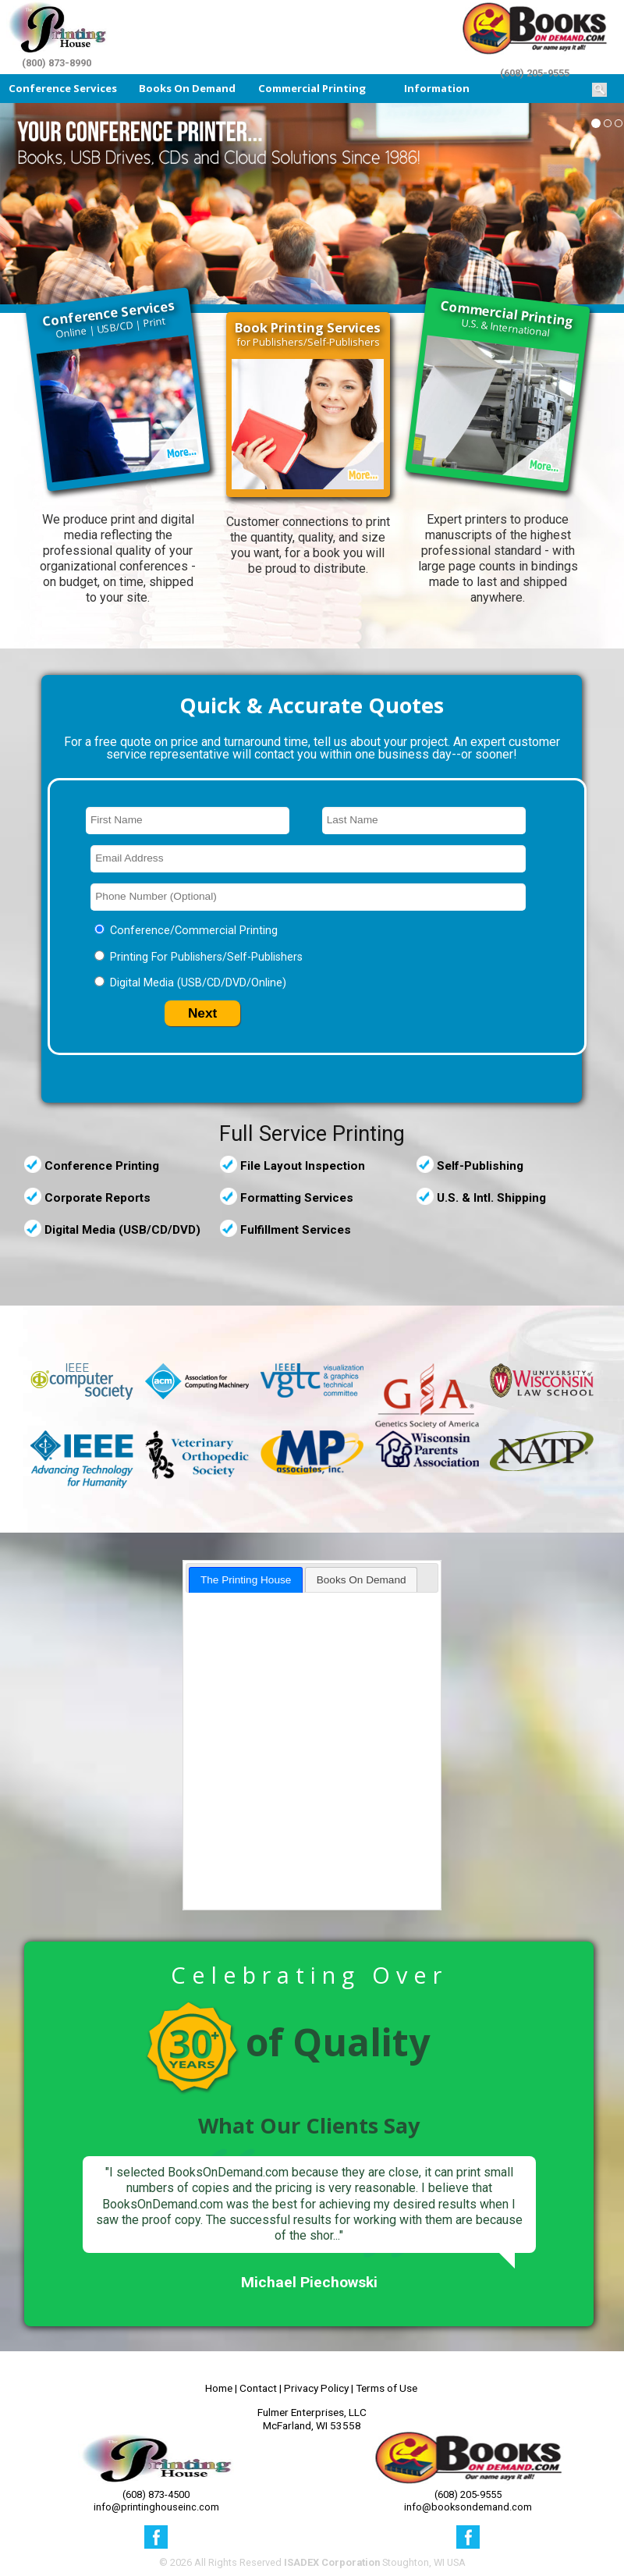  I want to click on Corporate Reports, so click(97, 1198).